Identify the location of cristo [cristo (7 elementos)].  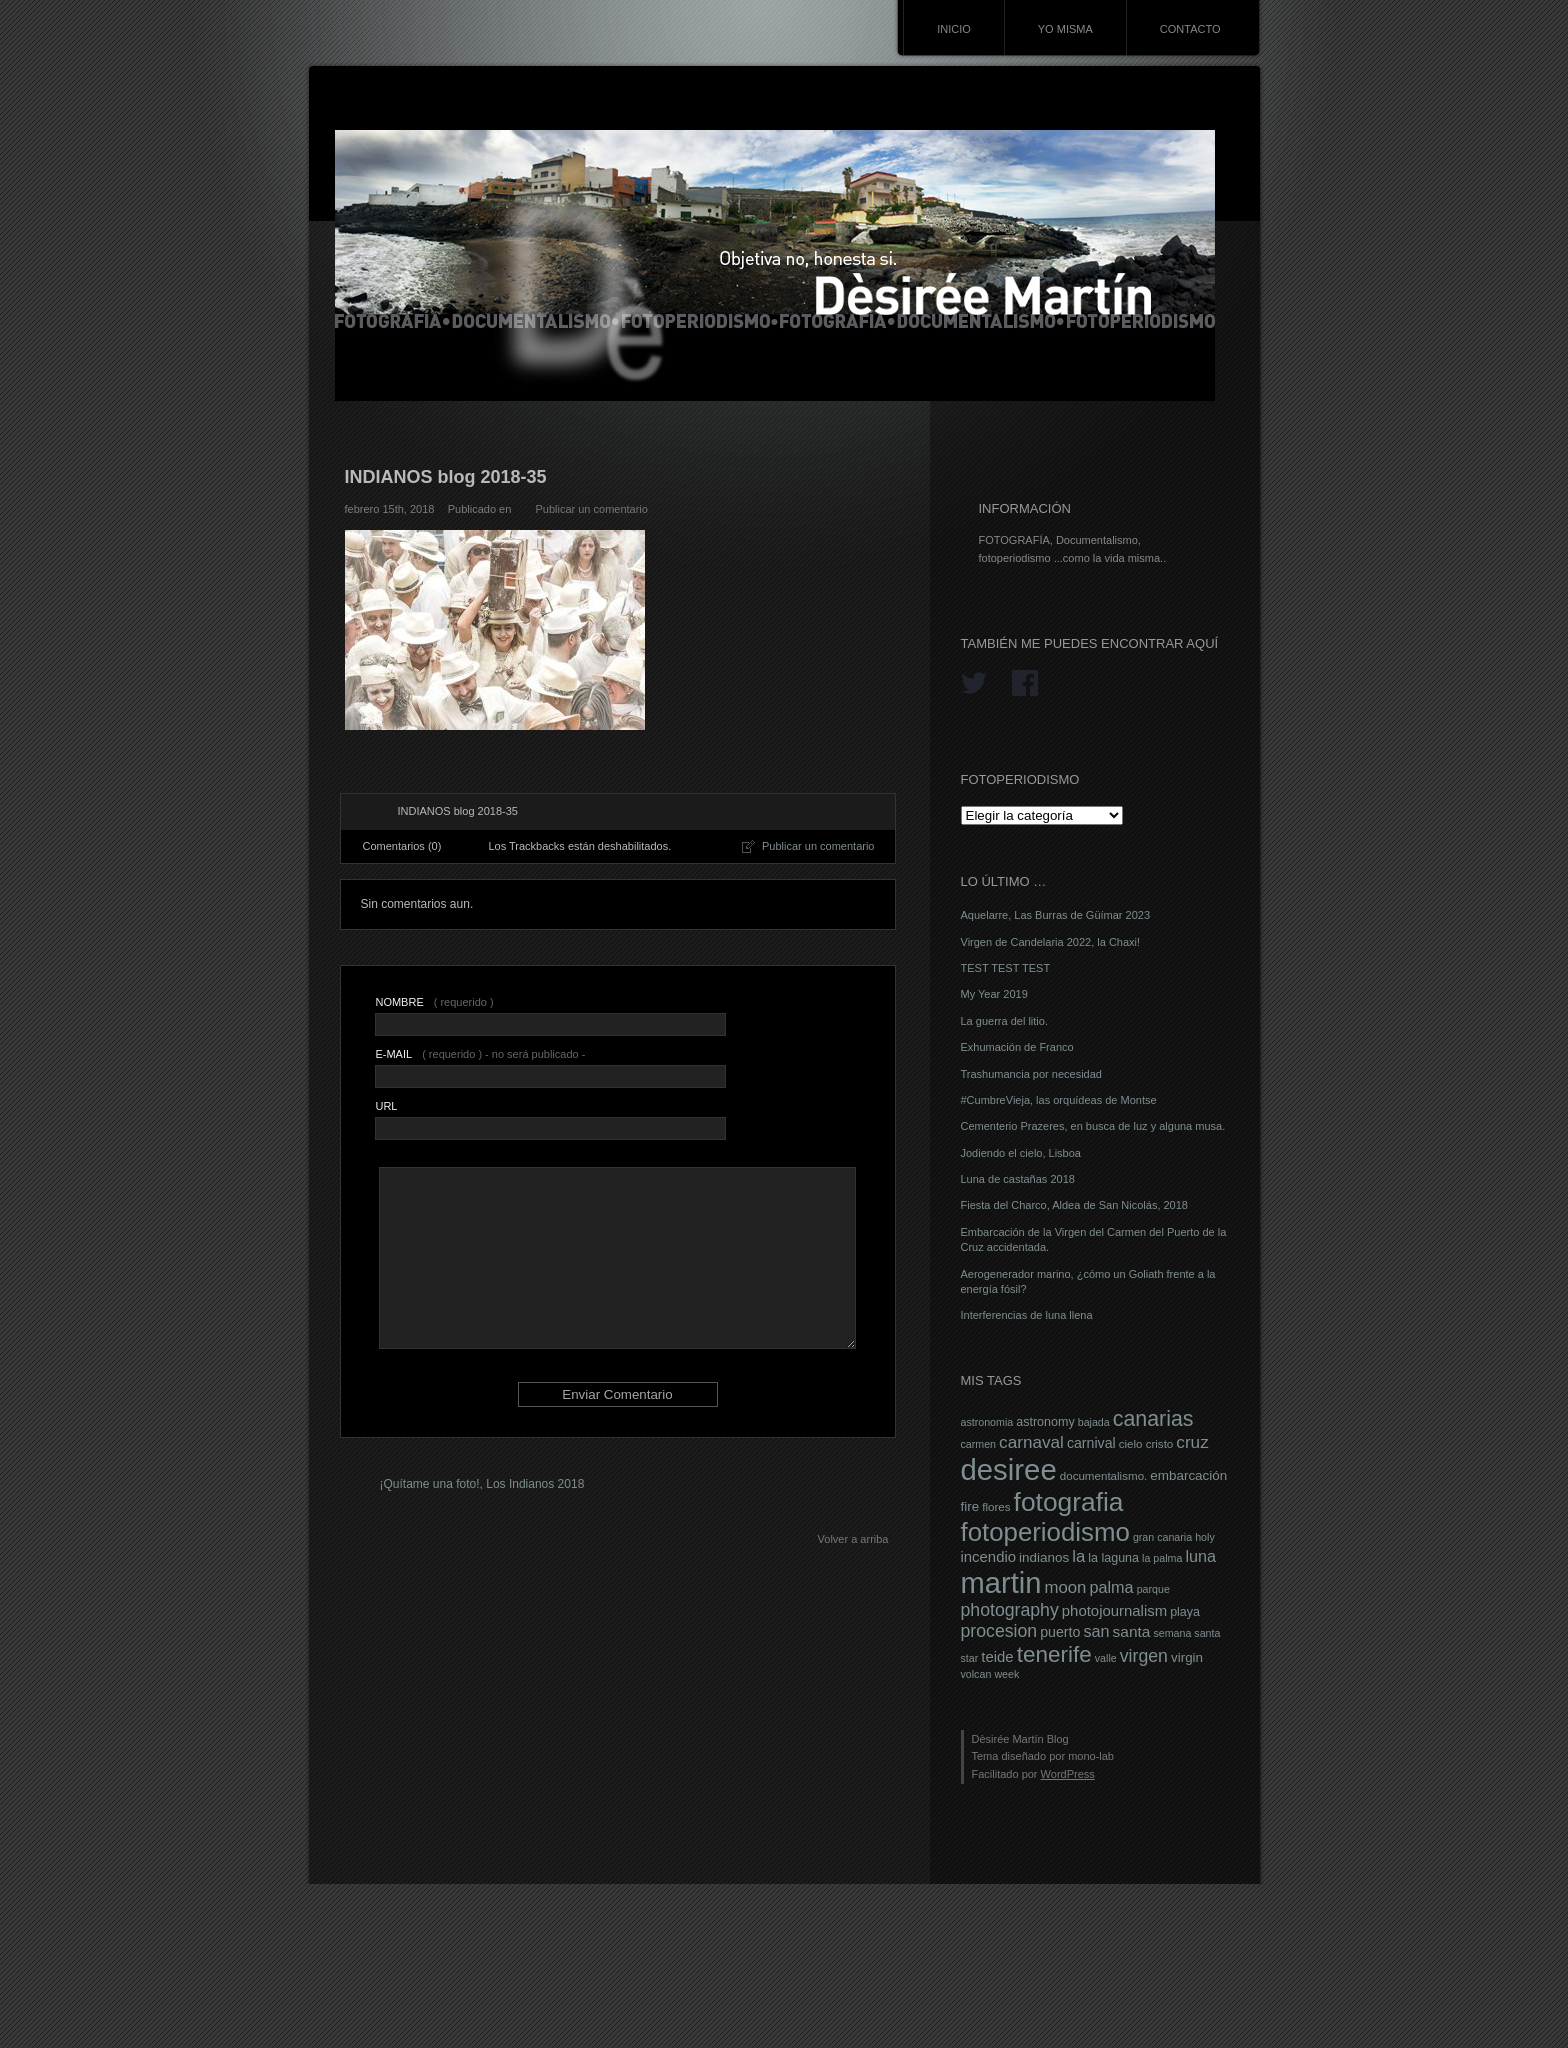
(1160, 1444).